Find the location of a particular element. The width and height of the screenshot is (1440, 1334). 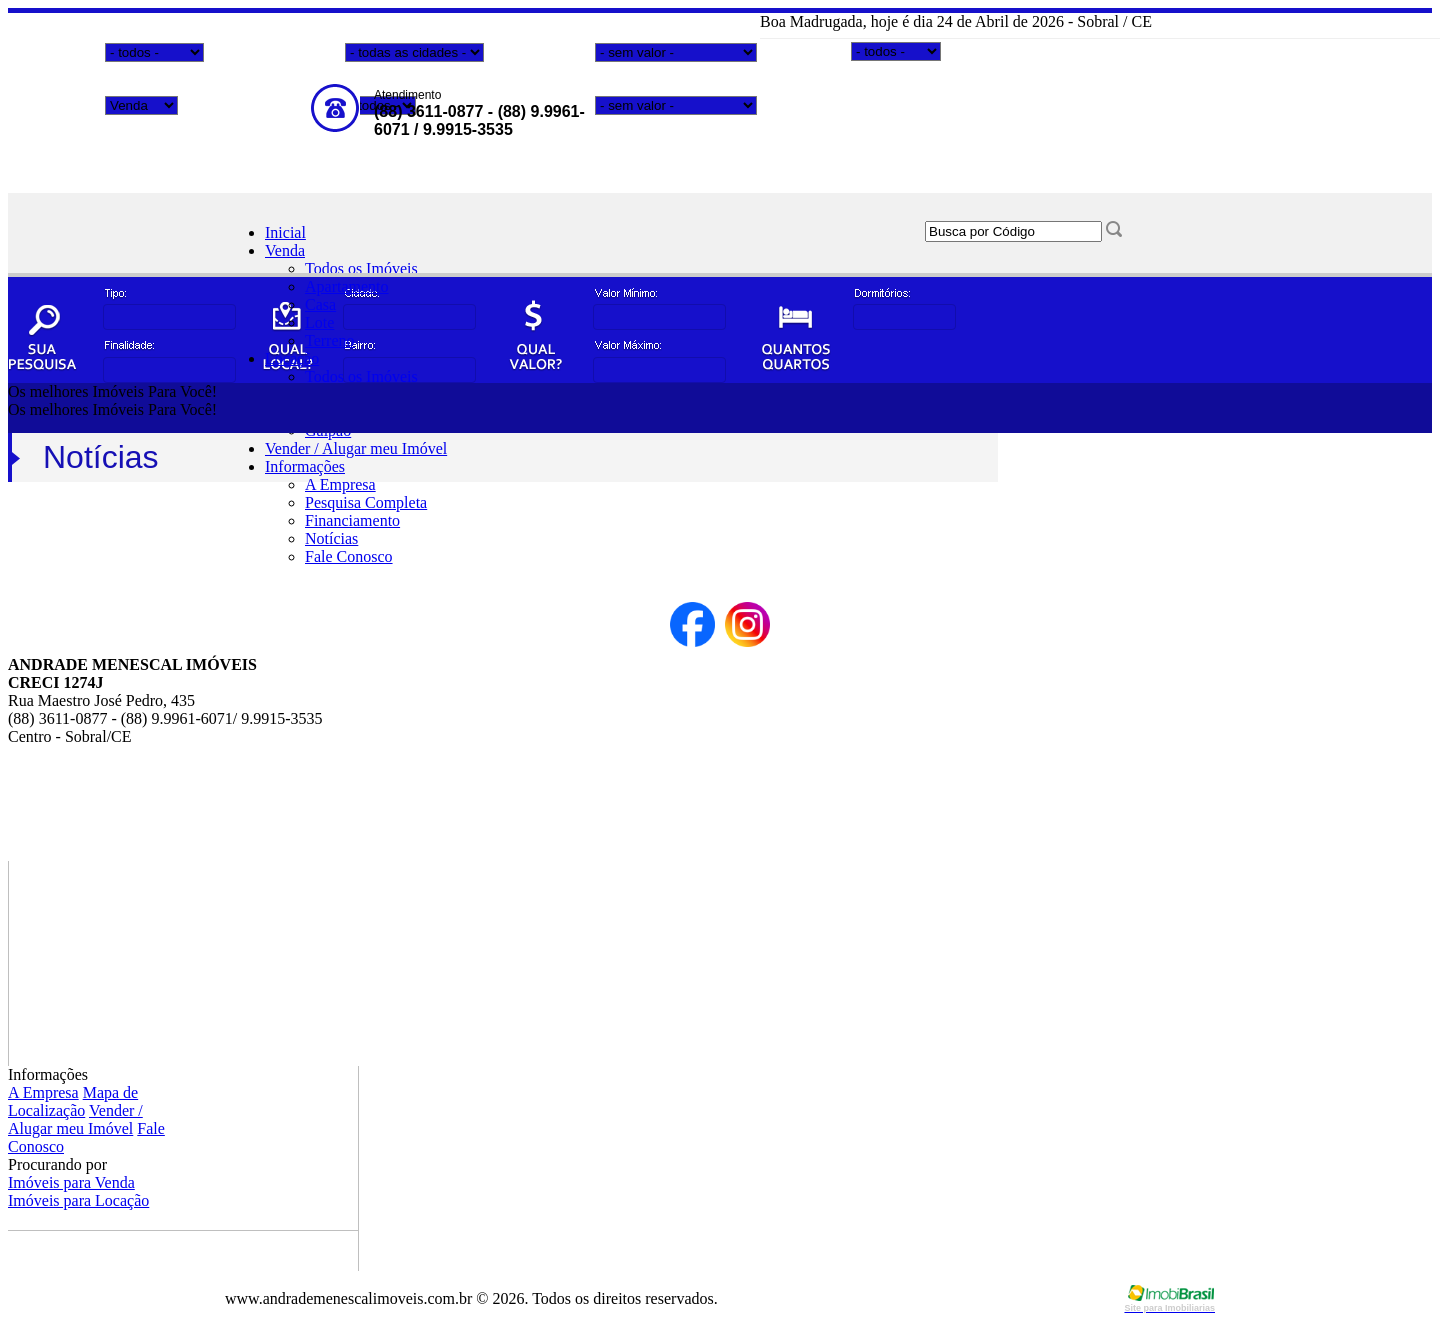

Imóveis para Venda is located at coordinates (71, 1182).